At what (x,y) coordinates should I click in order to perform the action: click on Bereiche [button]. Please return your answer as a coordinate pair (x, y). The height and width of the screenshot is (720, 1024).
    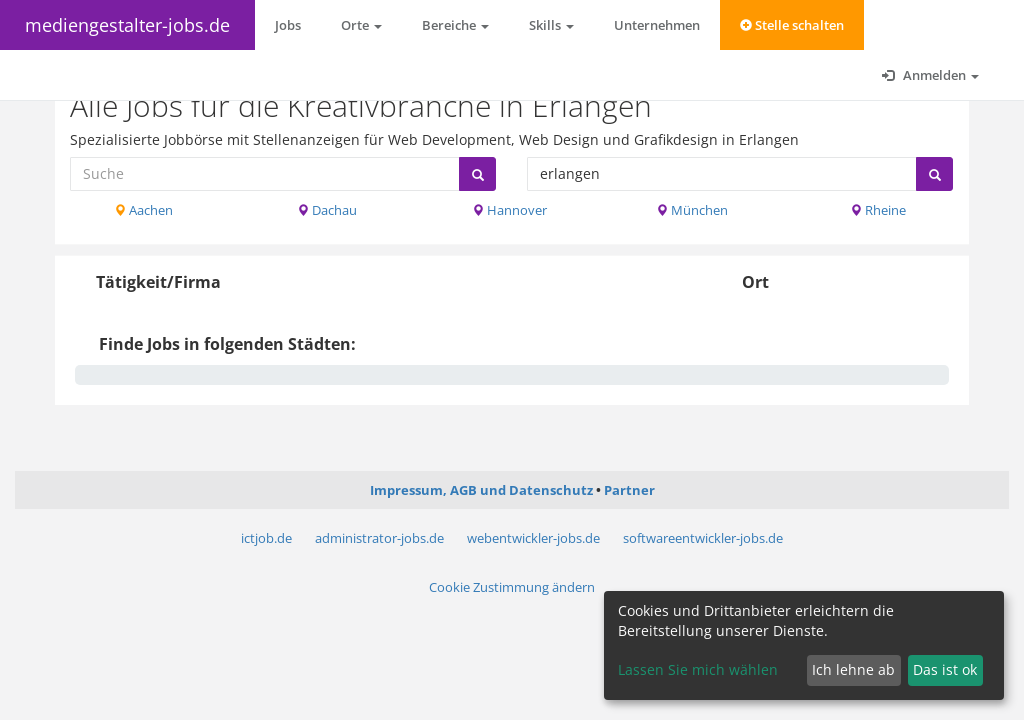
    Looking at the image, I should click on (455, 25).